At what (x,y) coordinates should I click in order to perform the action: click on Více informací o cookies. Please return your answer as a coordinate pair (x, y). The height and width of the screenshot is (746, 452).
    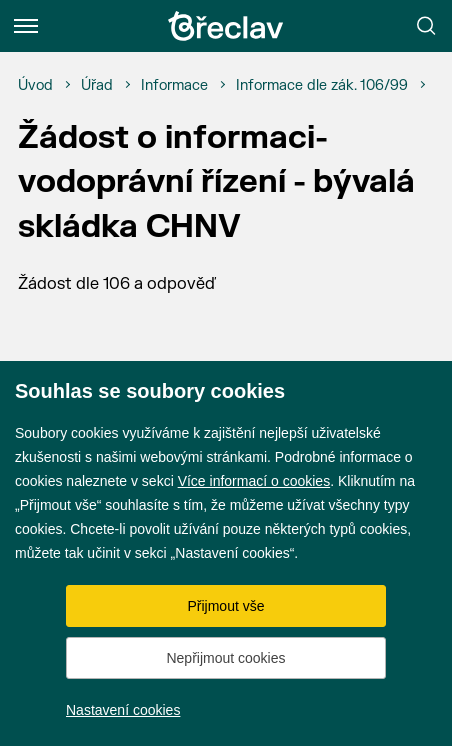
    Looking at the image, I should click on (254, 481).